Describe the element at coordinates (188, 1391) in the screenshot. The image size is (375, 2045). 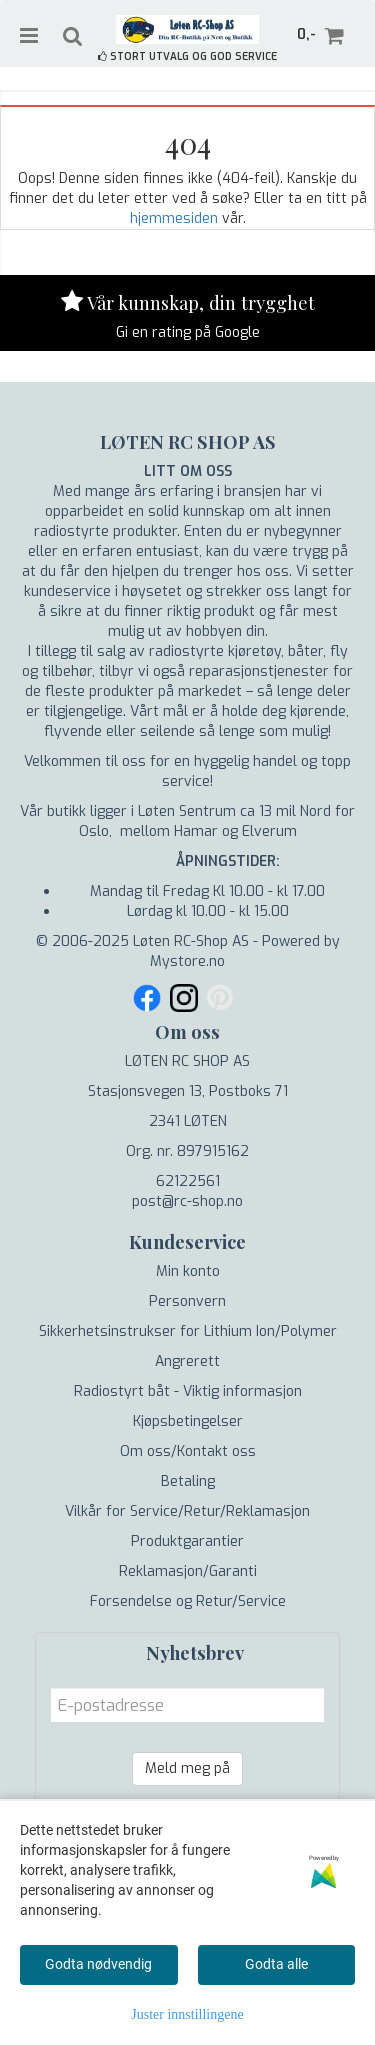
I see `Radiostyrt båt - Viktig informasjon` at that location.